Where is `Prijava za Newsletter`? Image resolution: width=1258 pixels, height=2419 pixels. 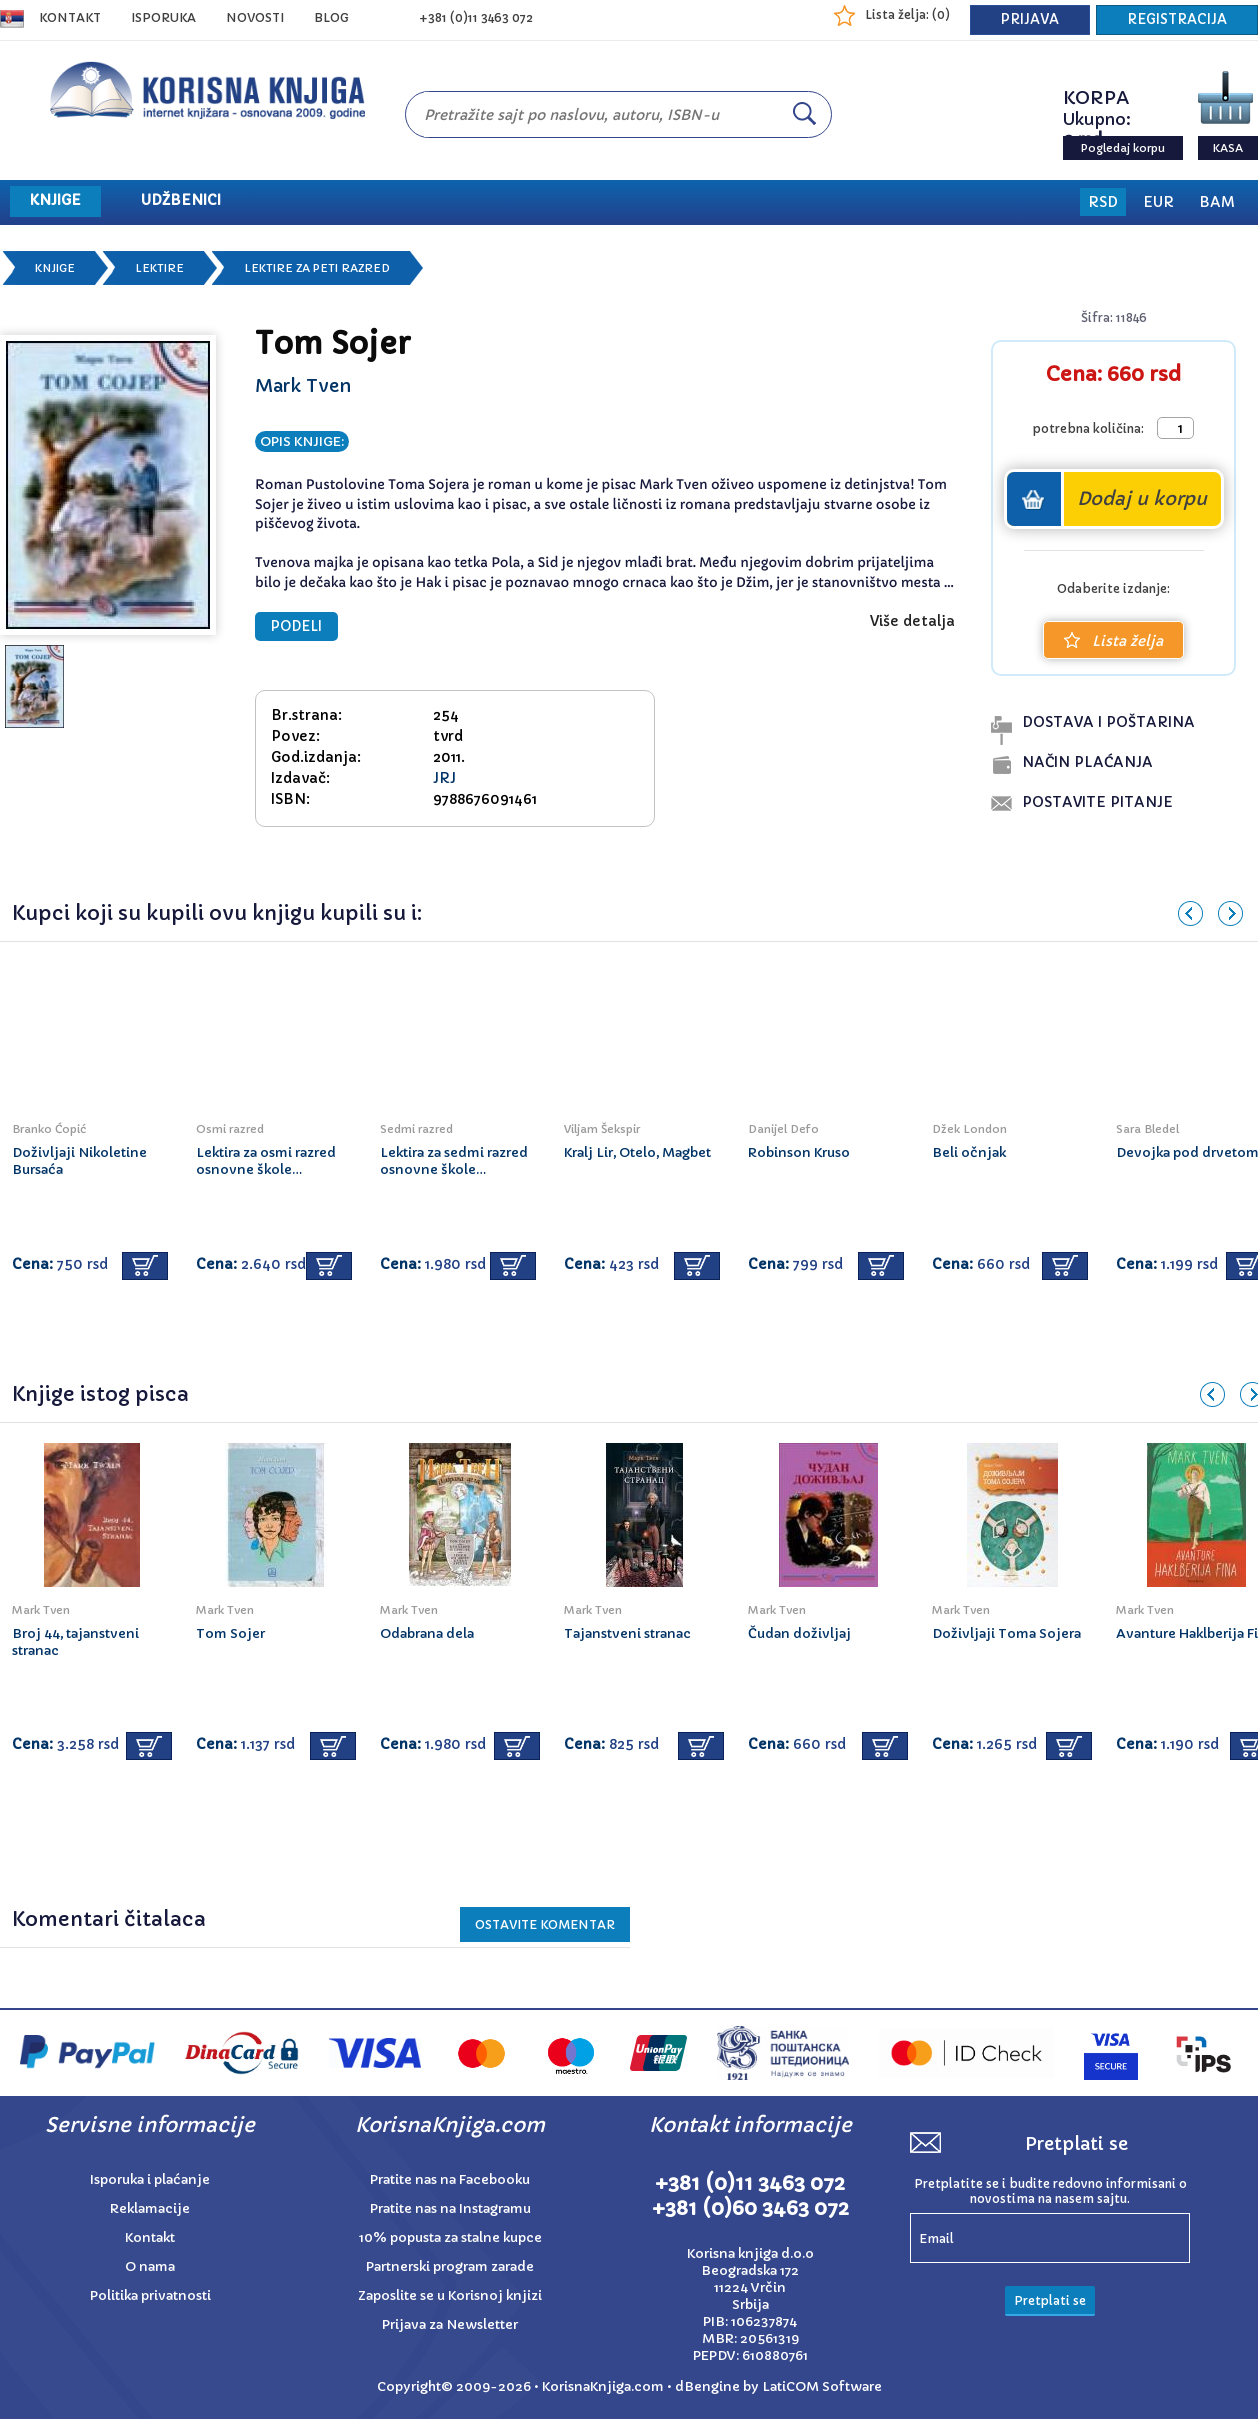 Prijava za Newsletter is located at coordinates (450, 2324).